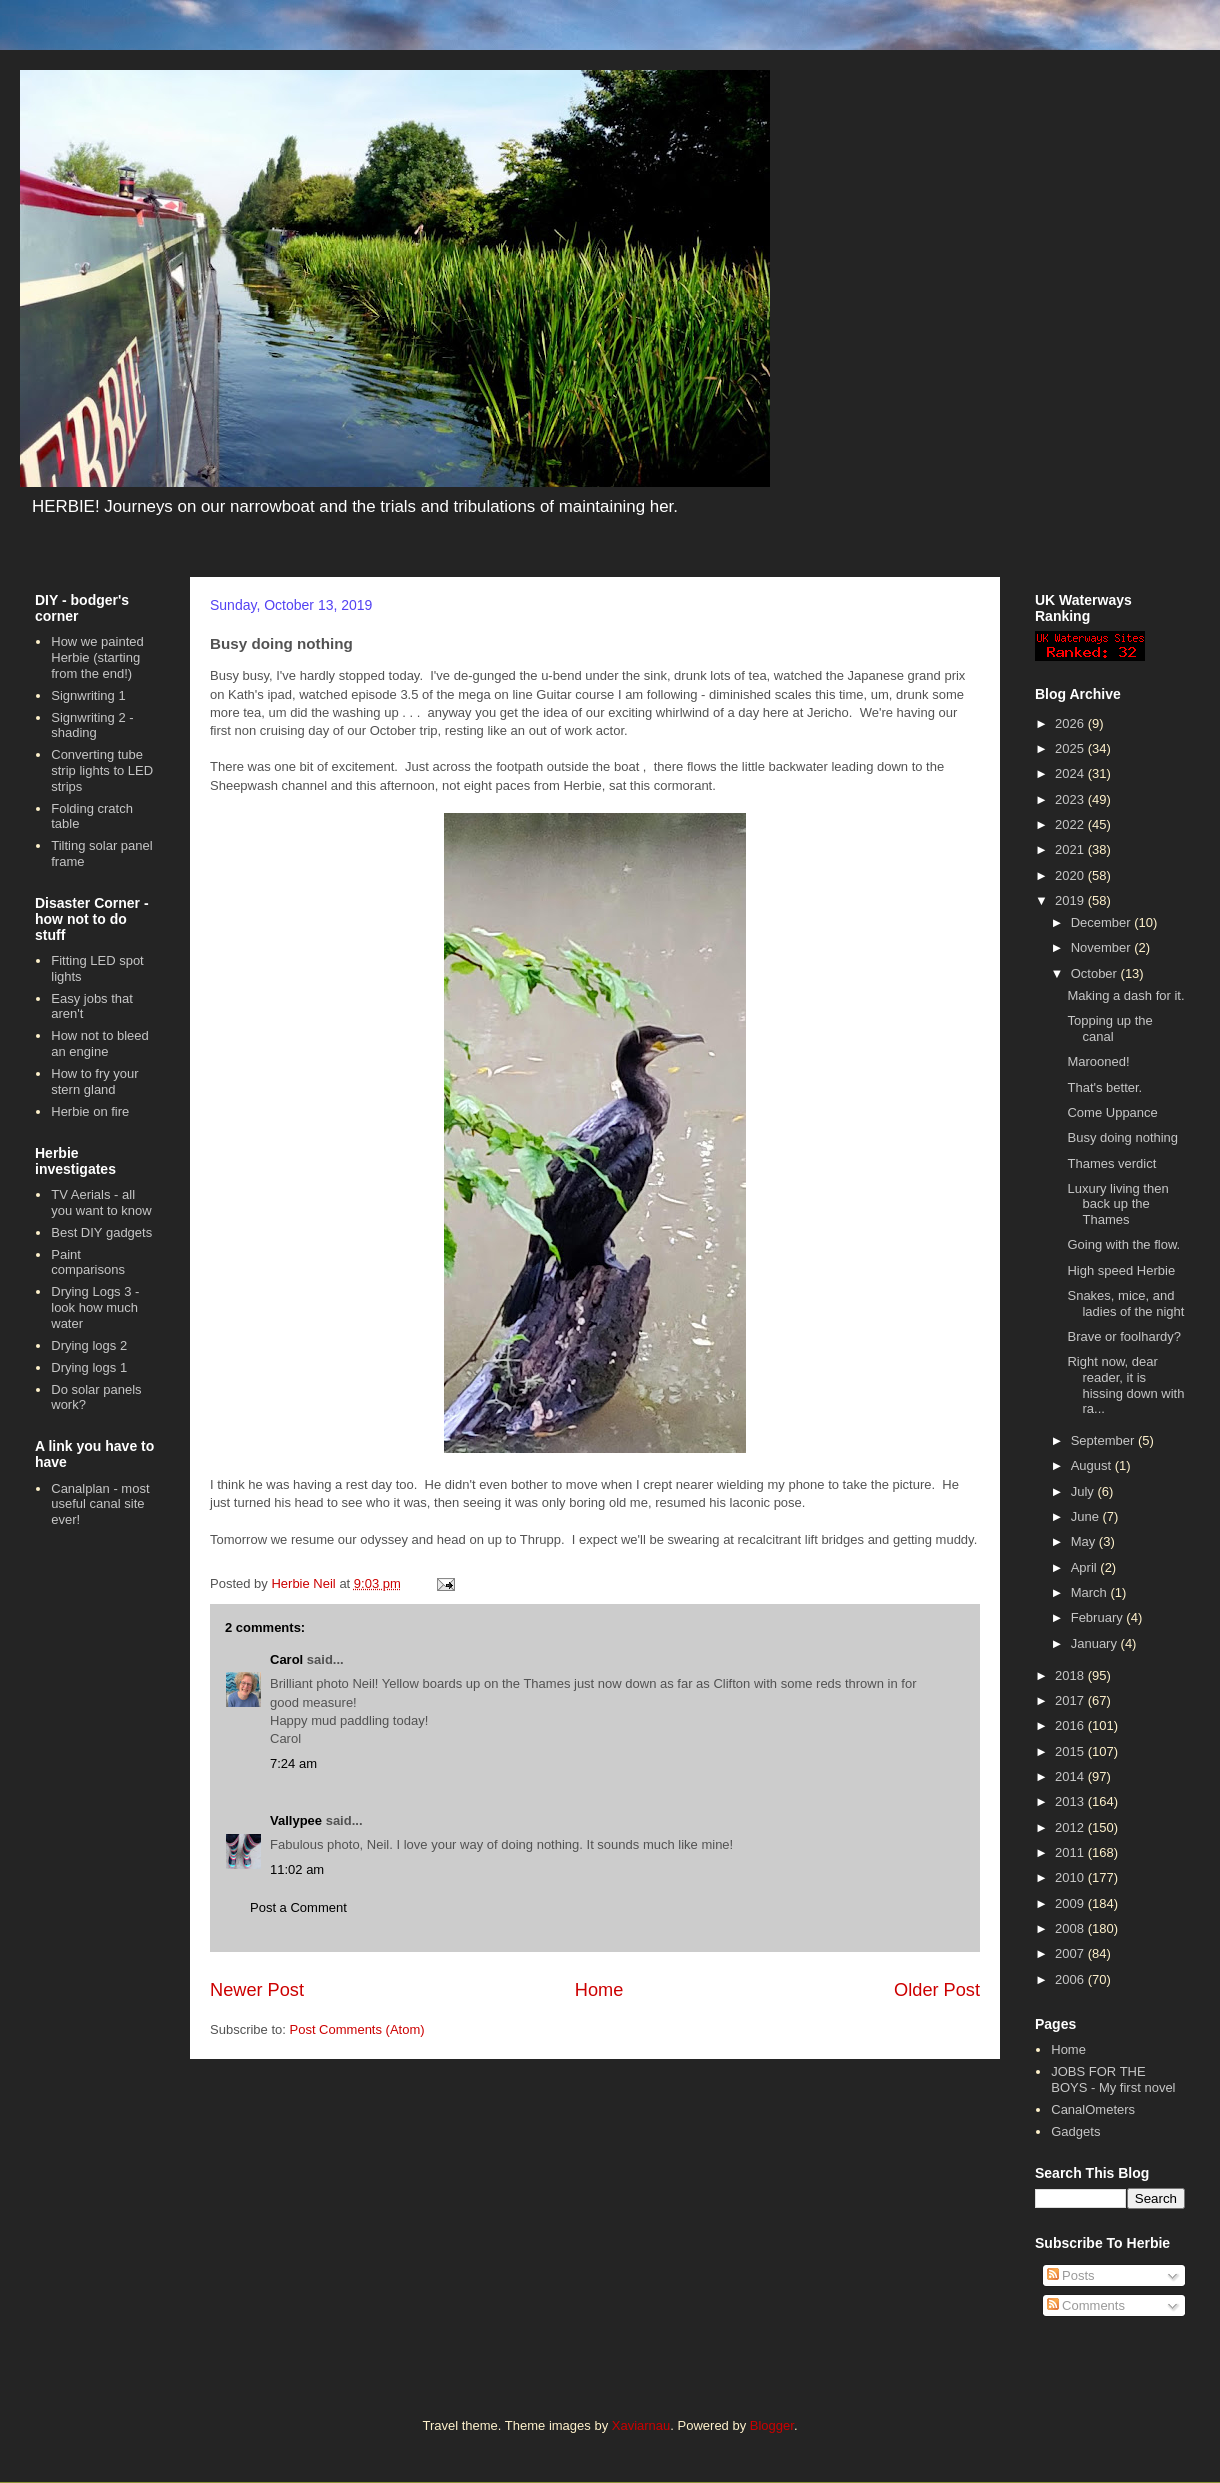  What do you see at coordinates (1117, 1204) in the screenshot?
I see `Luxury living then back up the Thames` at bounding box center [1117, 1204].